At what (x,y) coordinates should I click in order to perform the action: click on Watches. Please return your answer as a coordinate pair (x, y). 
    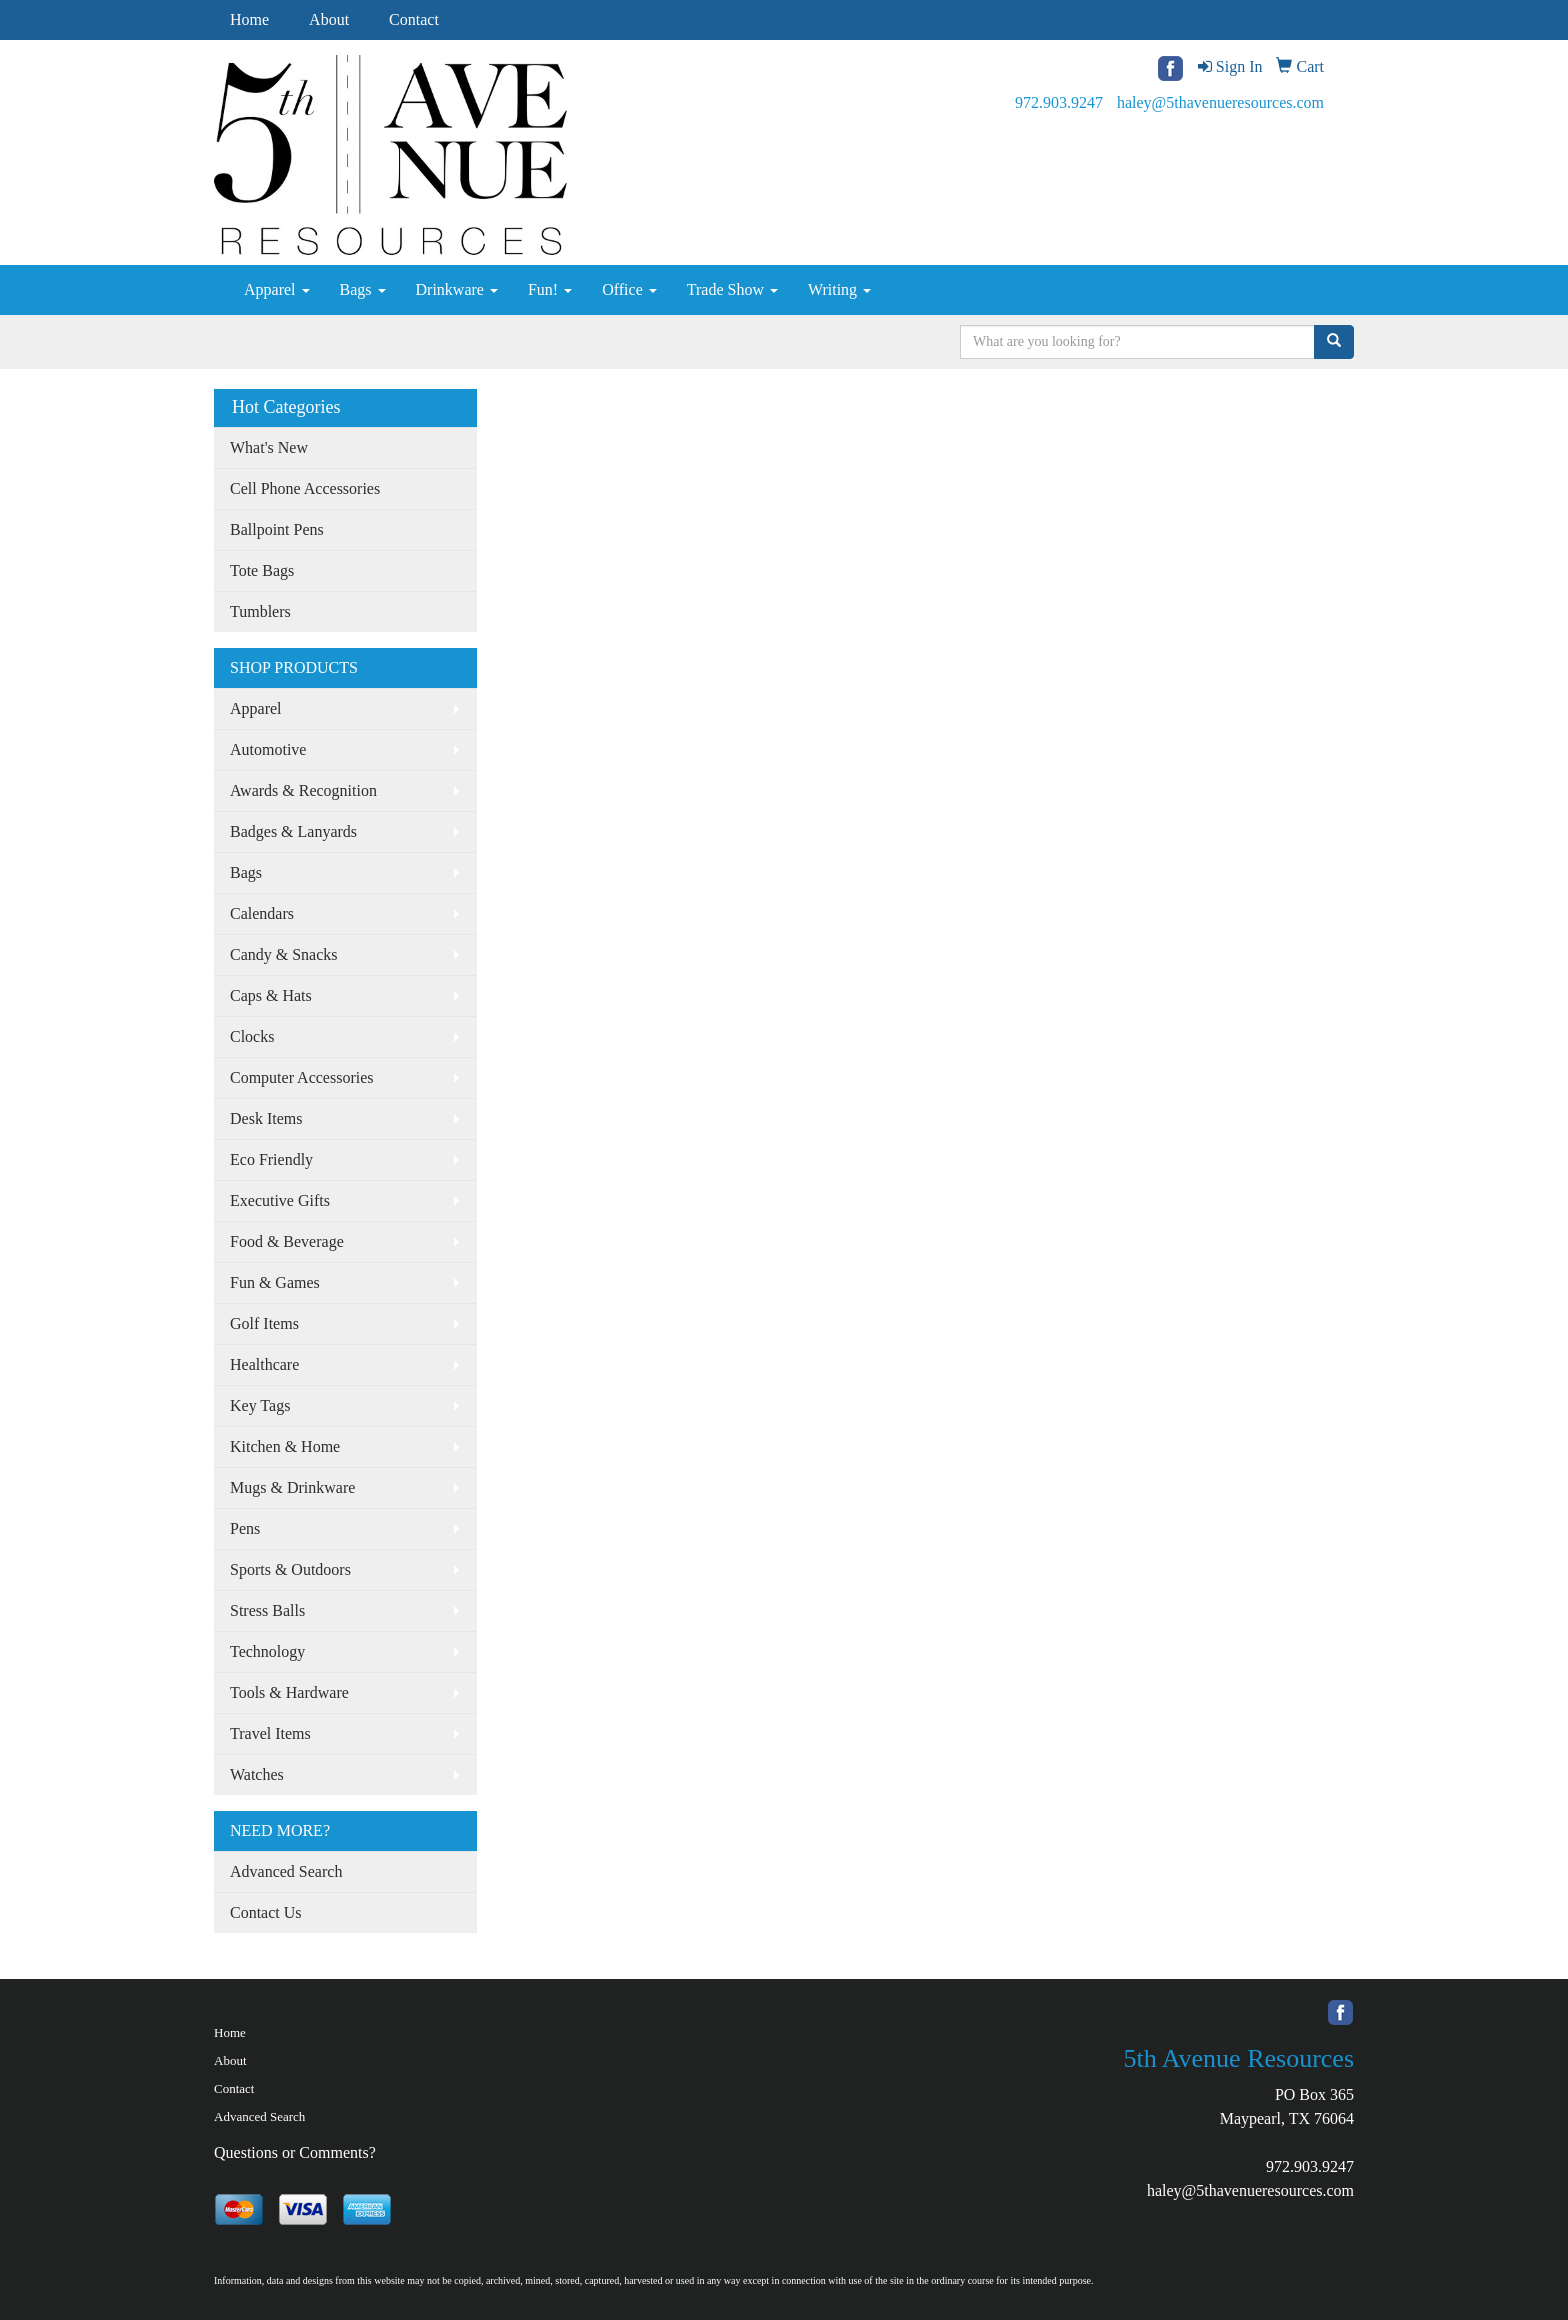
    Looking at the image, I should click on (257, 1774).